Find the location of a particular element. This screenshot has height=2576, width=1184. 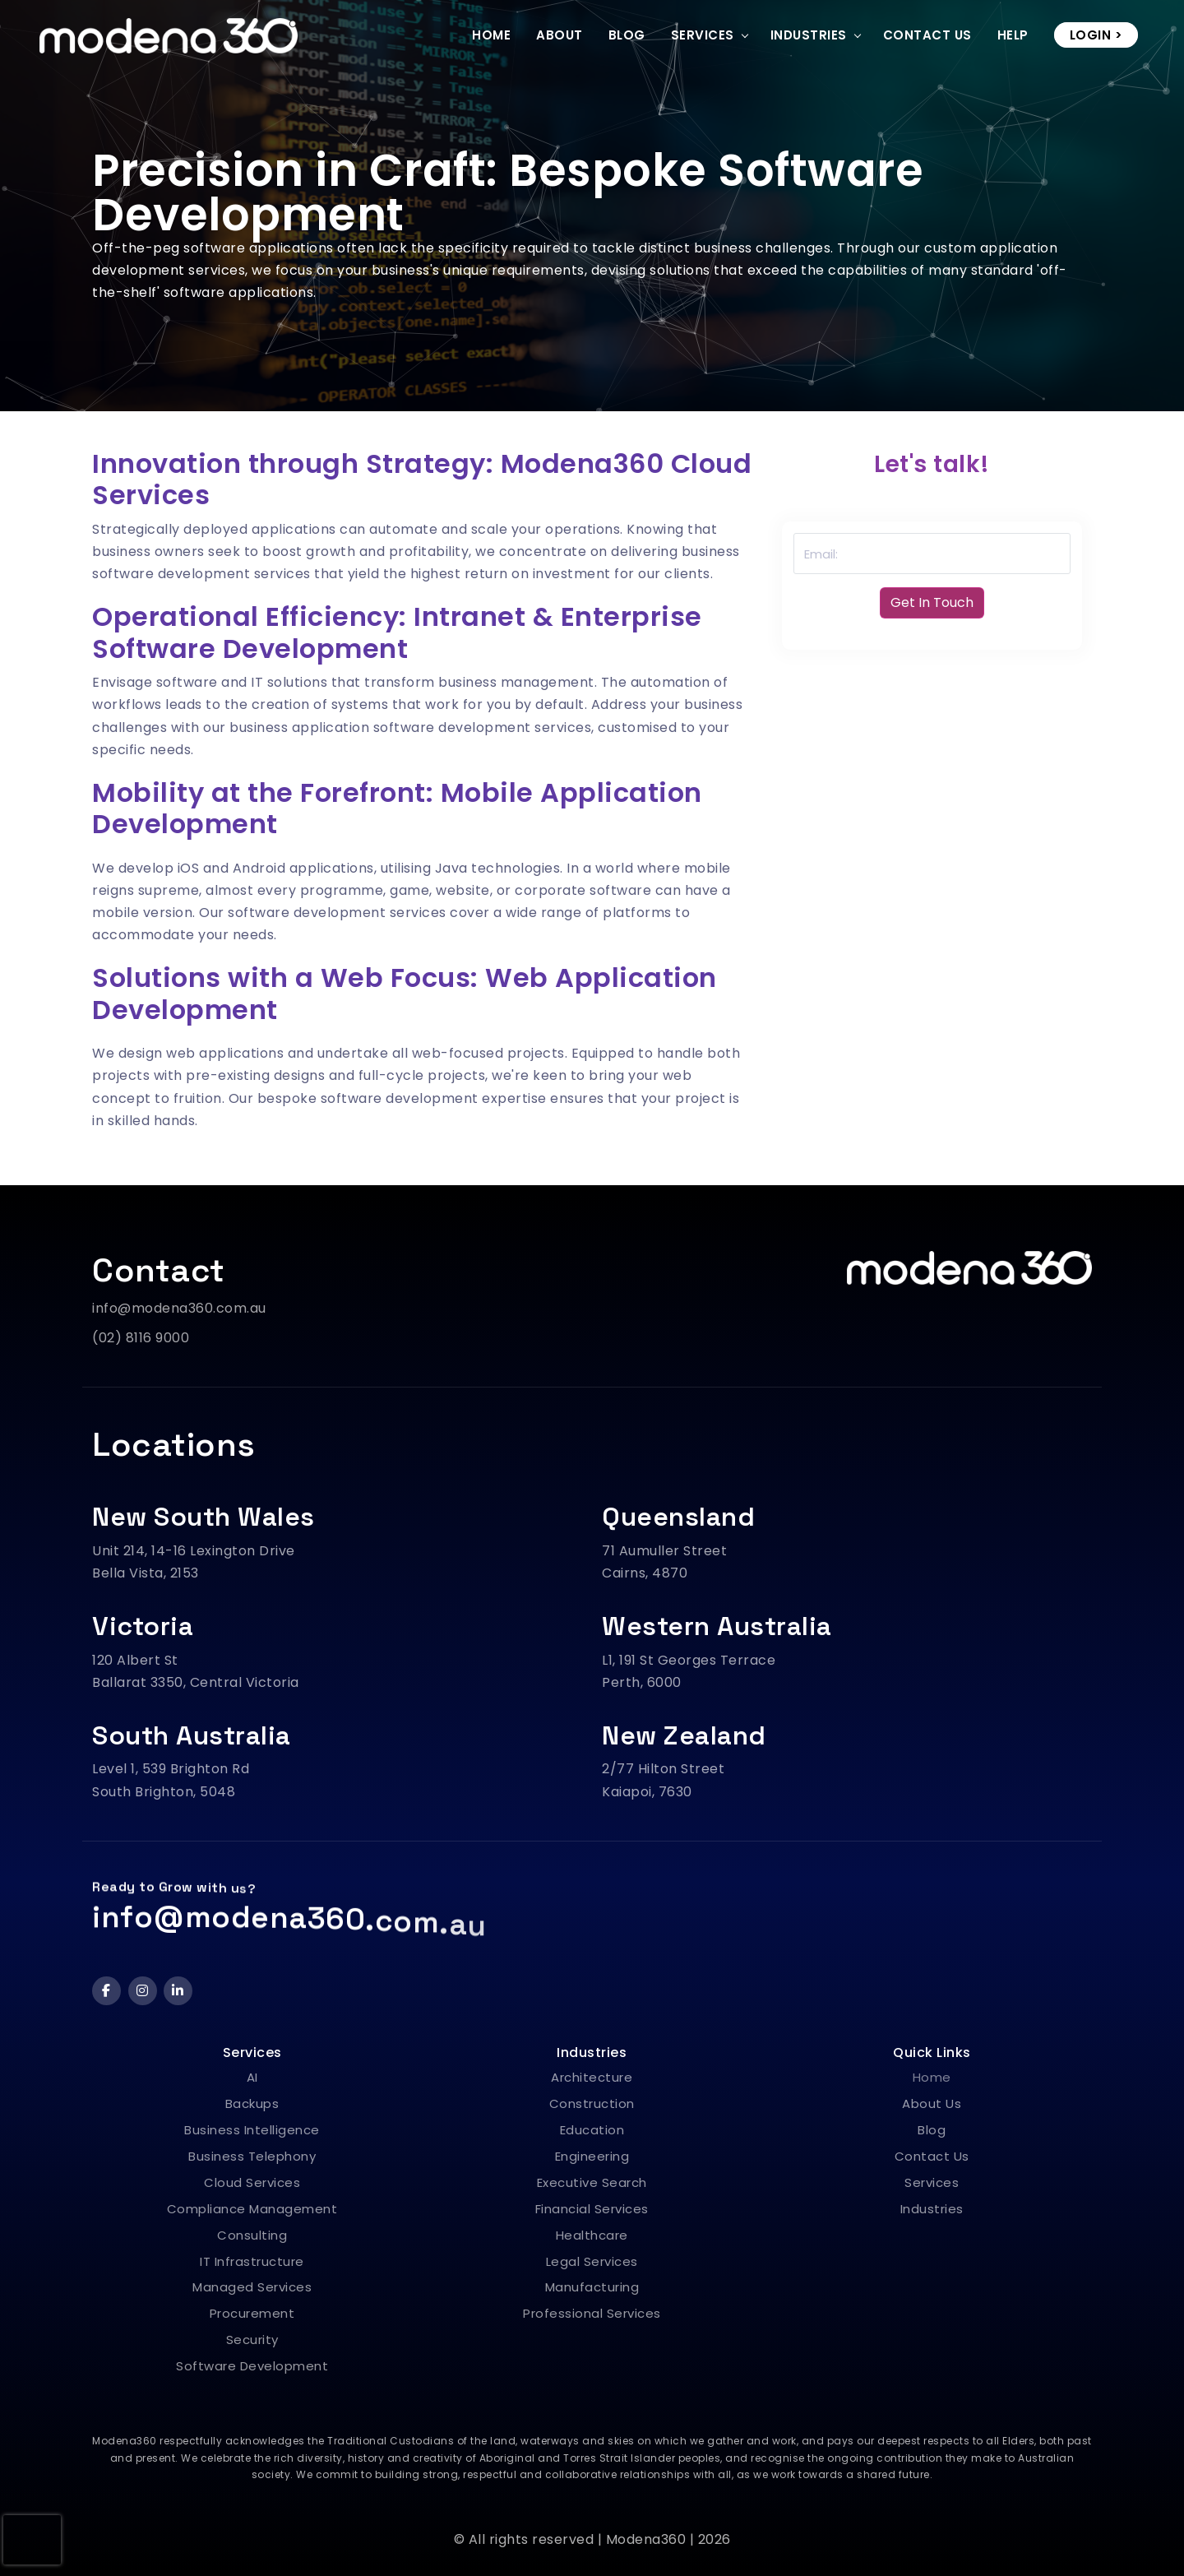

IT Infrastructure is located at coordinates (252, 2261).